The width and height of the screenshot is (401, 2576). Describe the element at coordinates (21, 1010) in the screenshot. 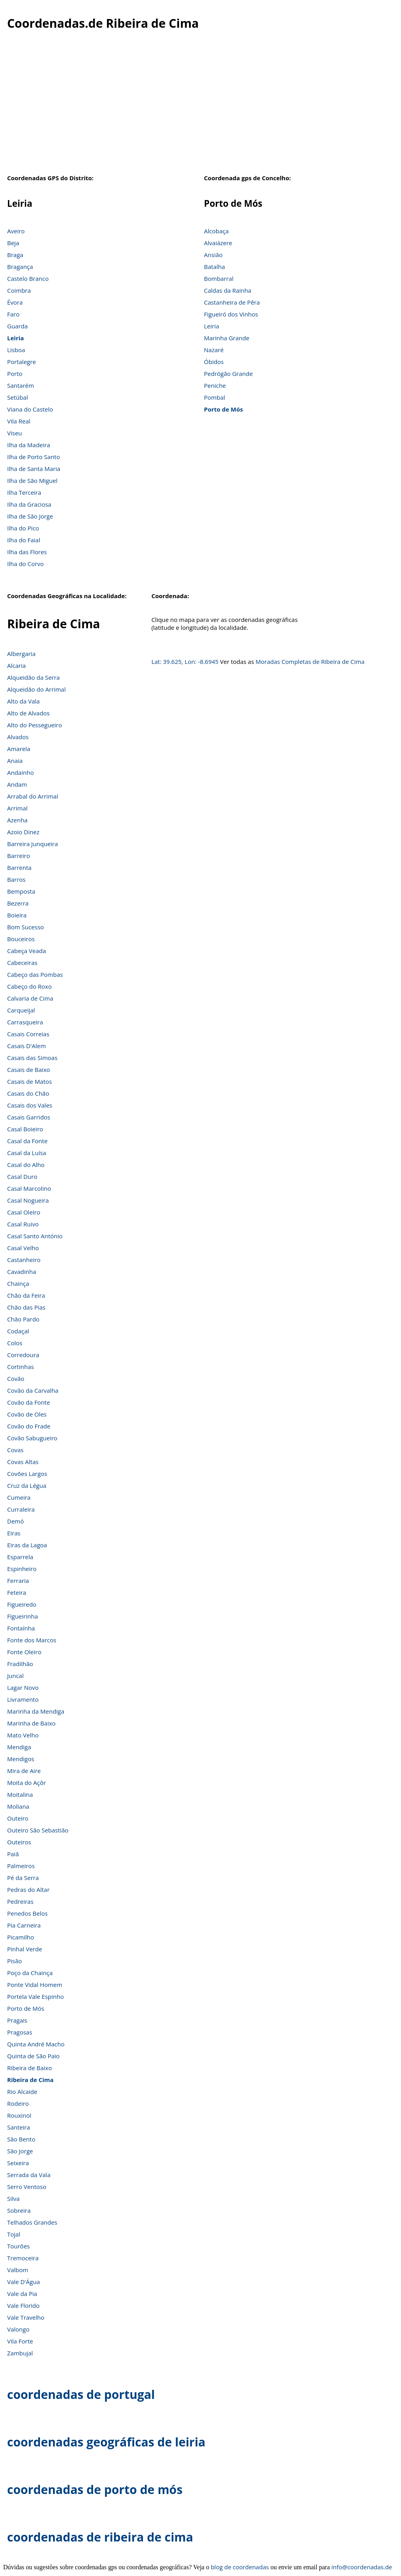

I see `Carqueijal` at that location.